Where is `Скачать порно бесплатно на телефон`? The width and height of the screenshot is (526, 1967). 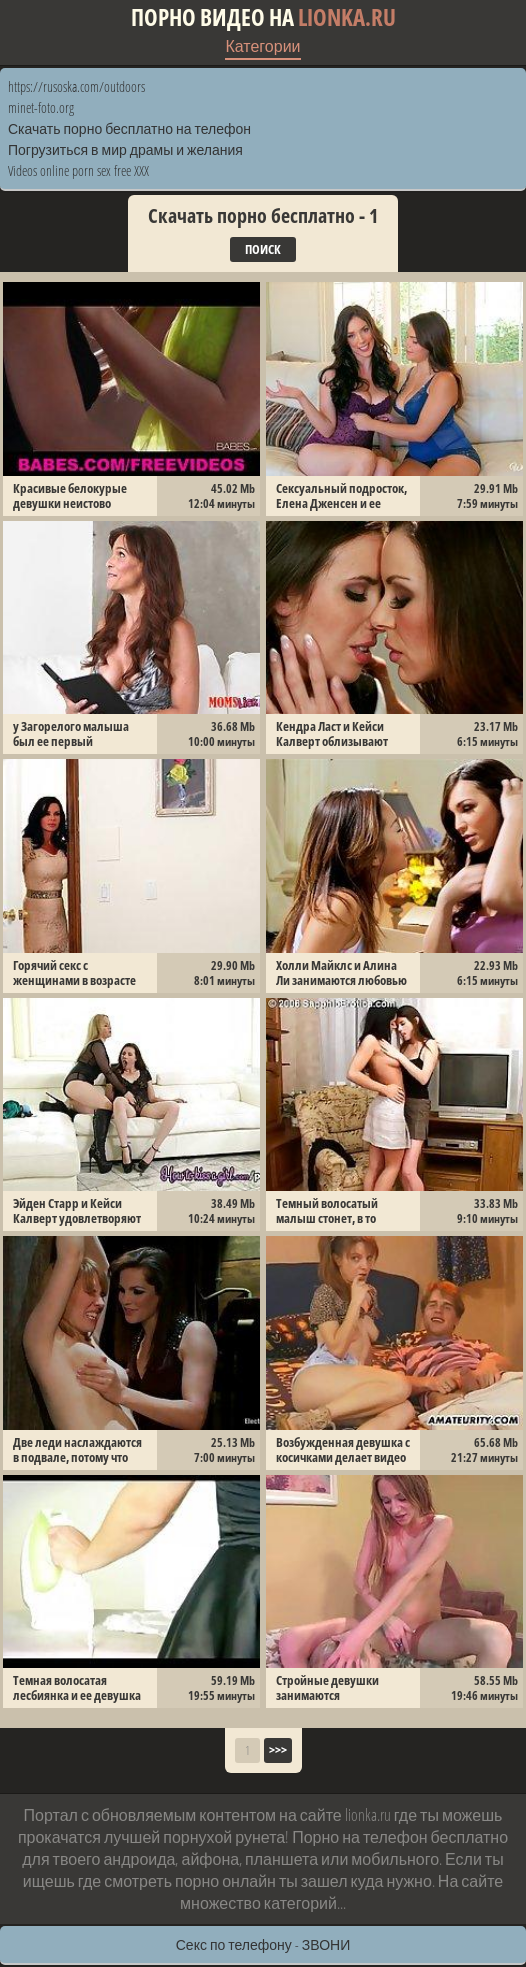
Скачать порно бесплатно на телефон is located at coordinates (129, 128).